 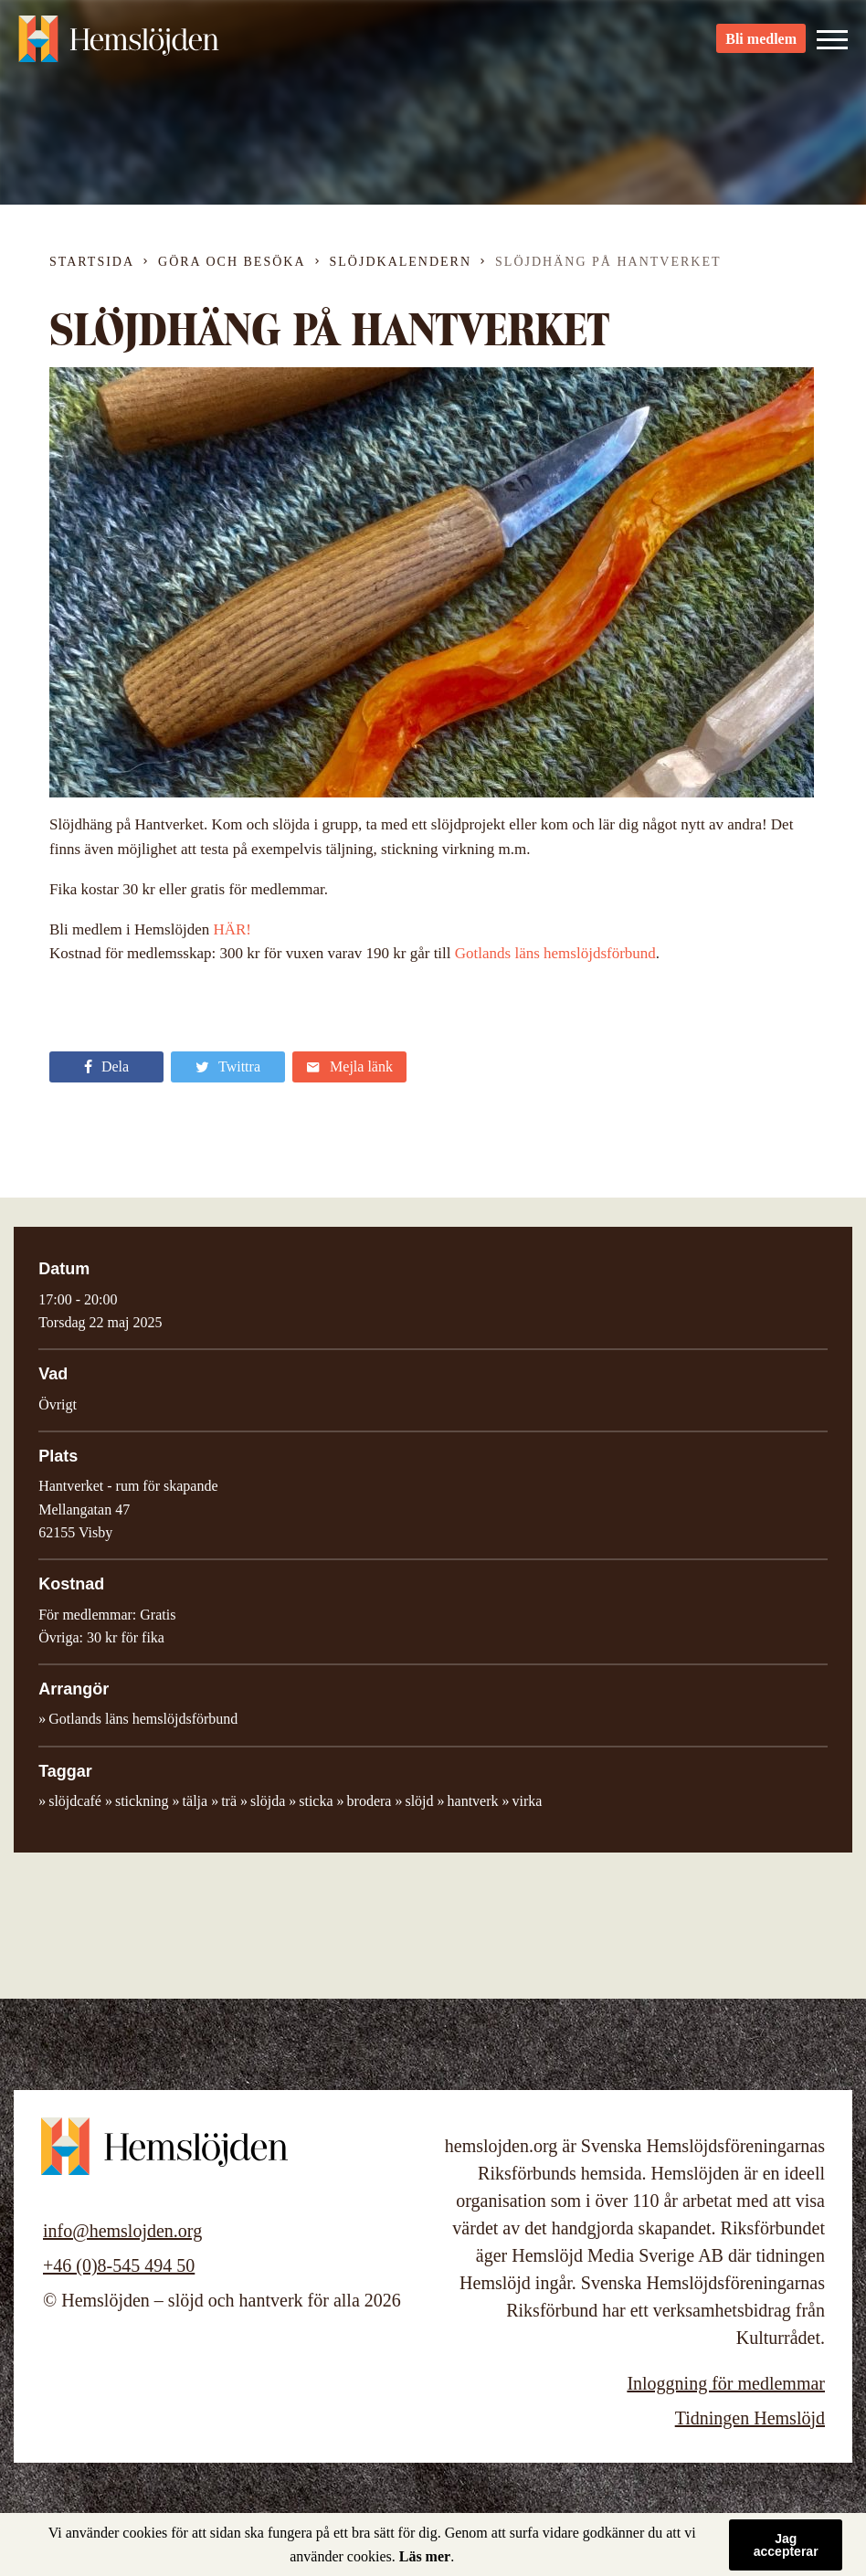 I want to click on Hemslöjden – slöjd och hantverk för alla, so click(x=118, y=45).